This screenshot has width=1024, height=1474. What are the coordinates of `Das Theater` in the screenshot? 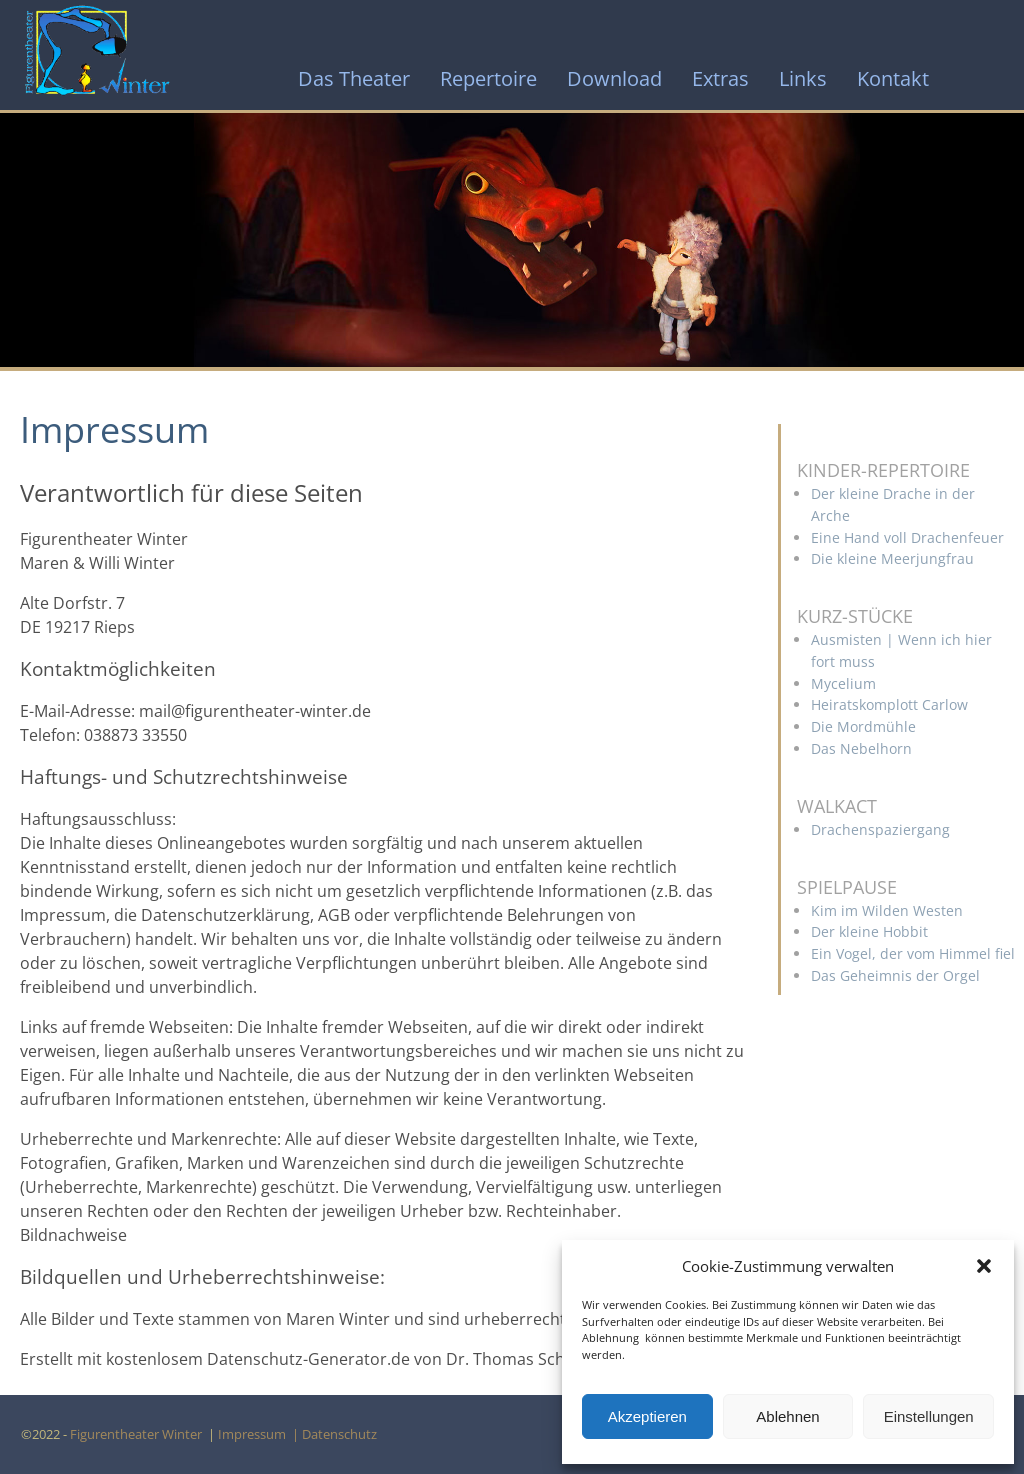 It's located at (354, 78).